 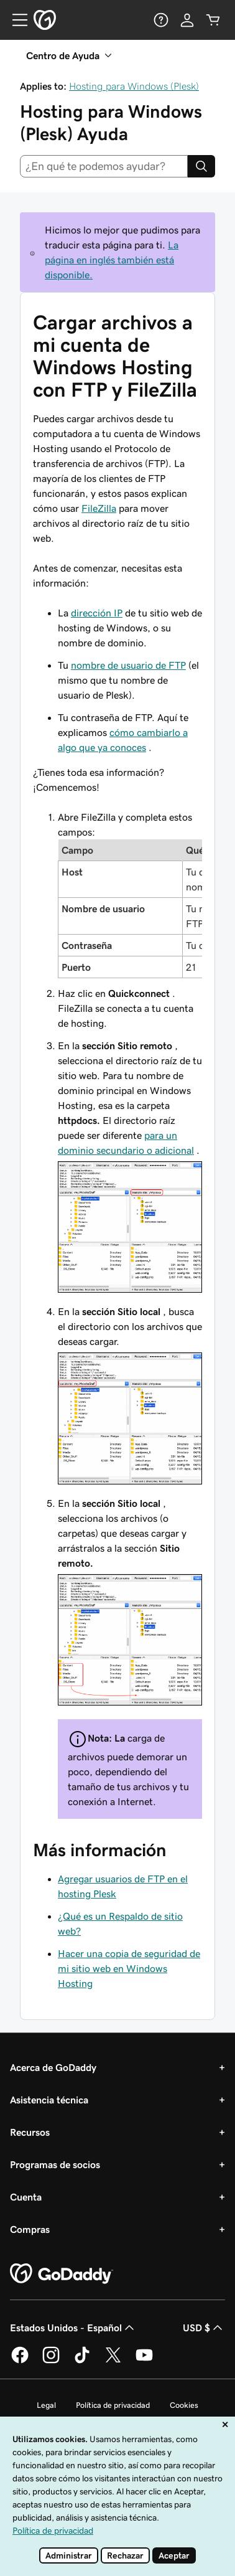 What do you see at coordinates (134, 86) in the screenshot?
I see `Hosting para Windows (Plesk)` at bounding box center [134, 86].